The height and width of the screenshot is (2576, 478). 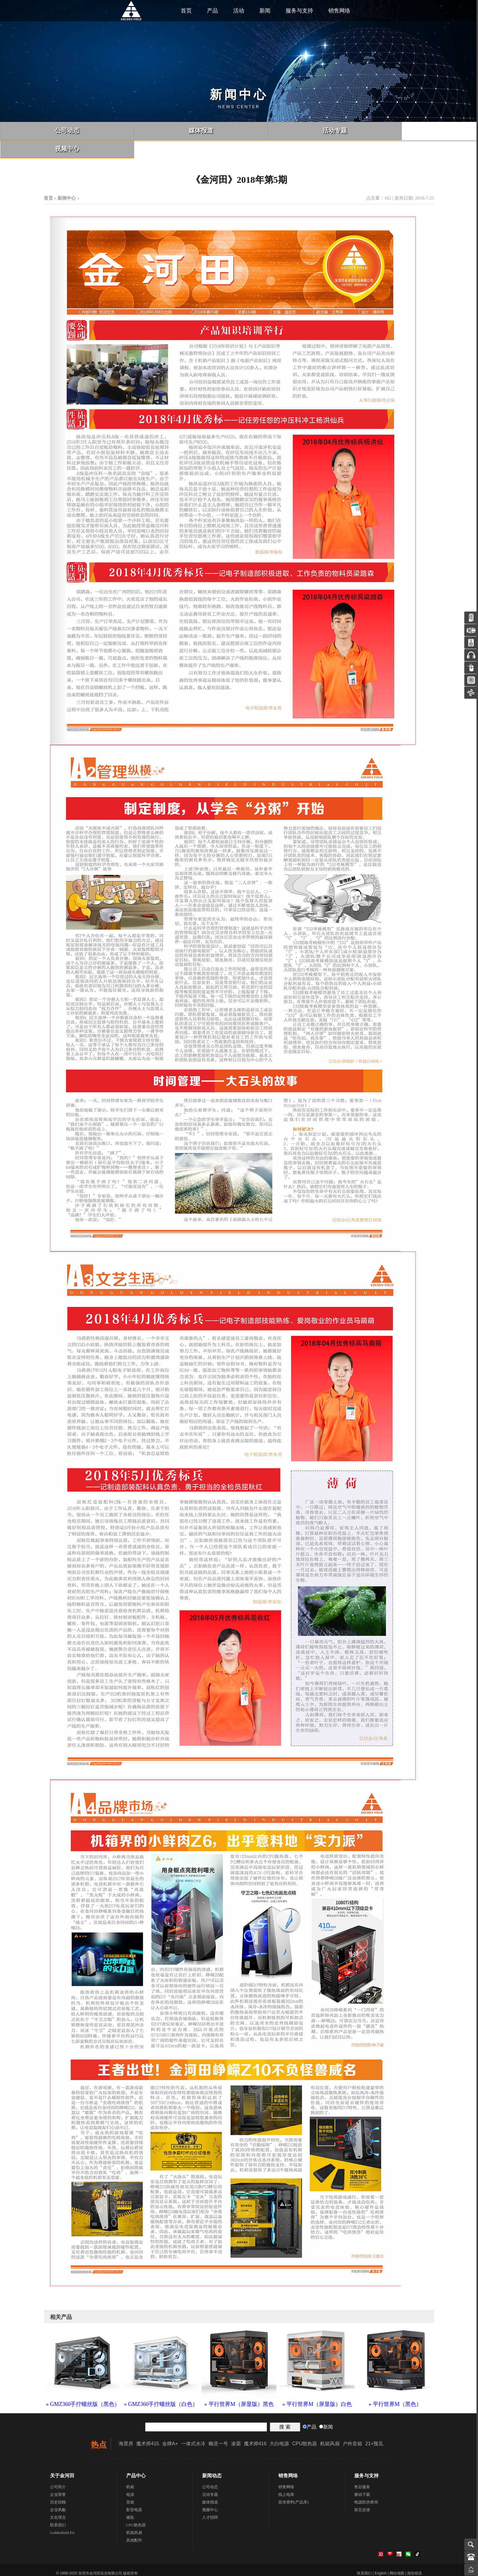 What do you see at coordinates (126, 2425) in the screenshot?
I see `海景房` at bounding box center [126, 2425].